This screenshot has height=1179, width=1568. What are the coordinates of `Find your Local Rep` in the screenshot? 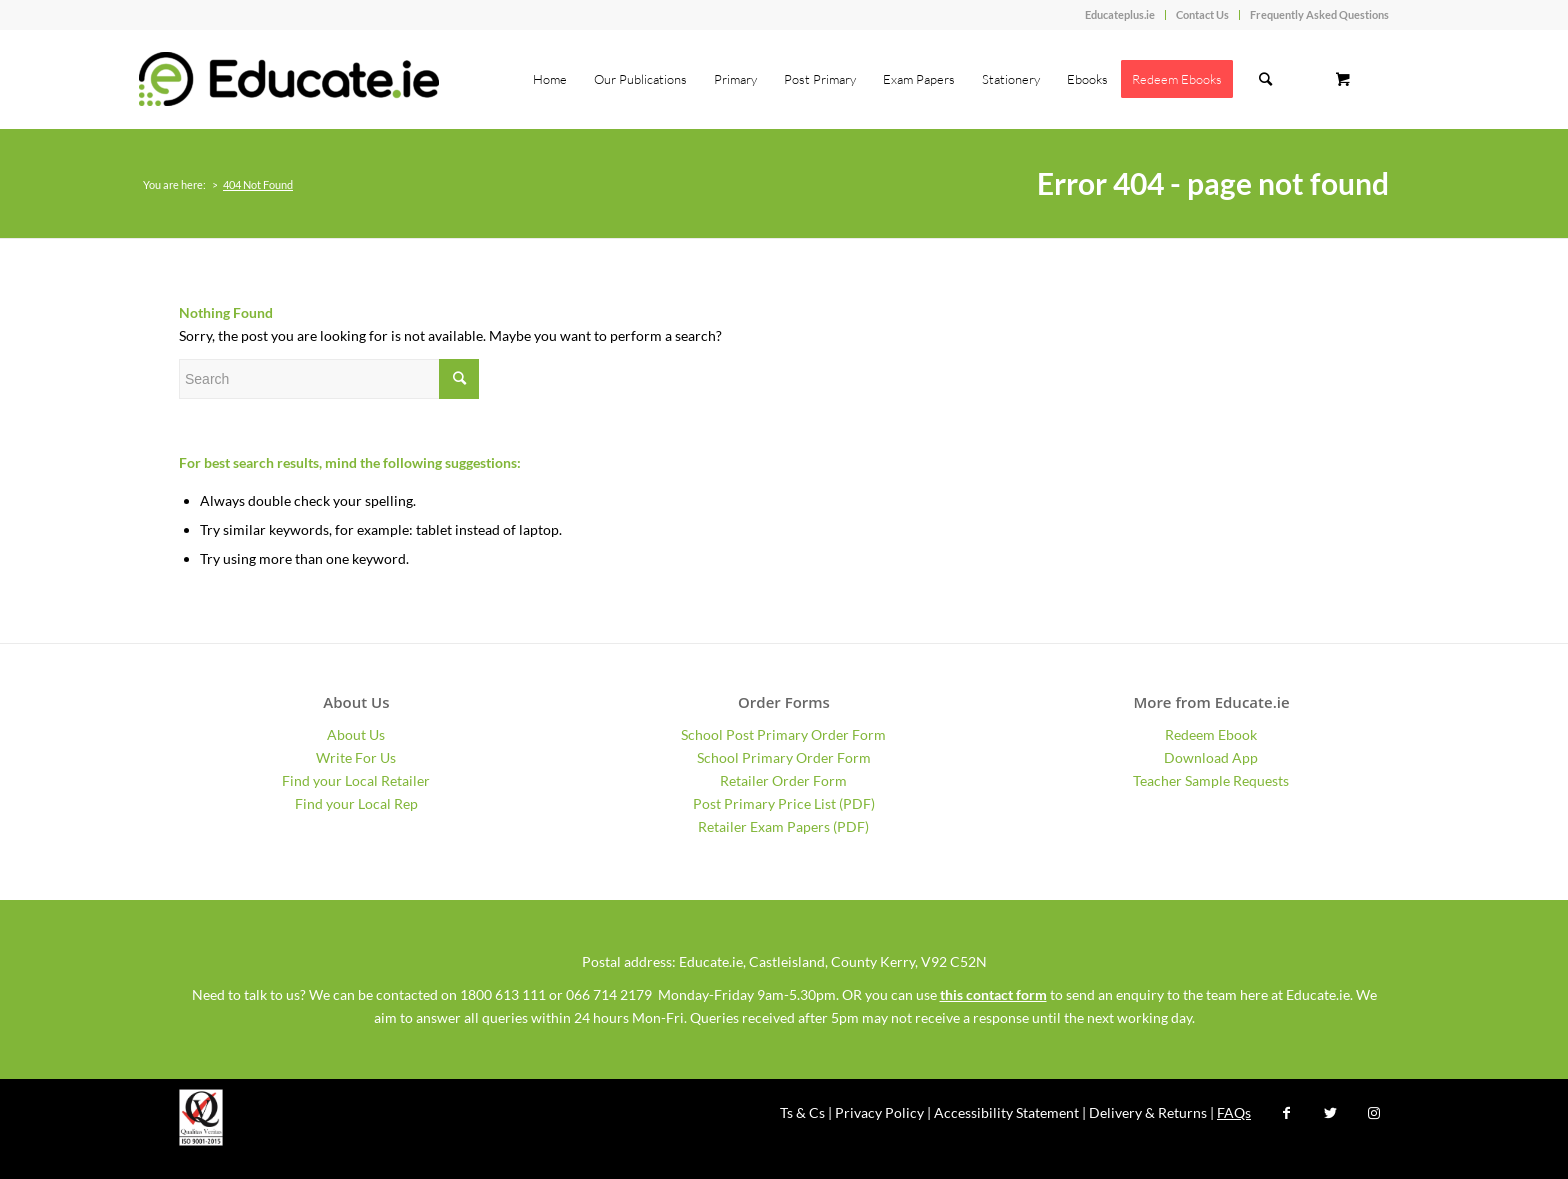 It's located at (356, 803).